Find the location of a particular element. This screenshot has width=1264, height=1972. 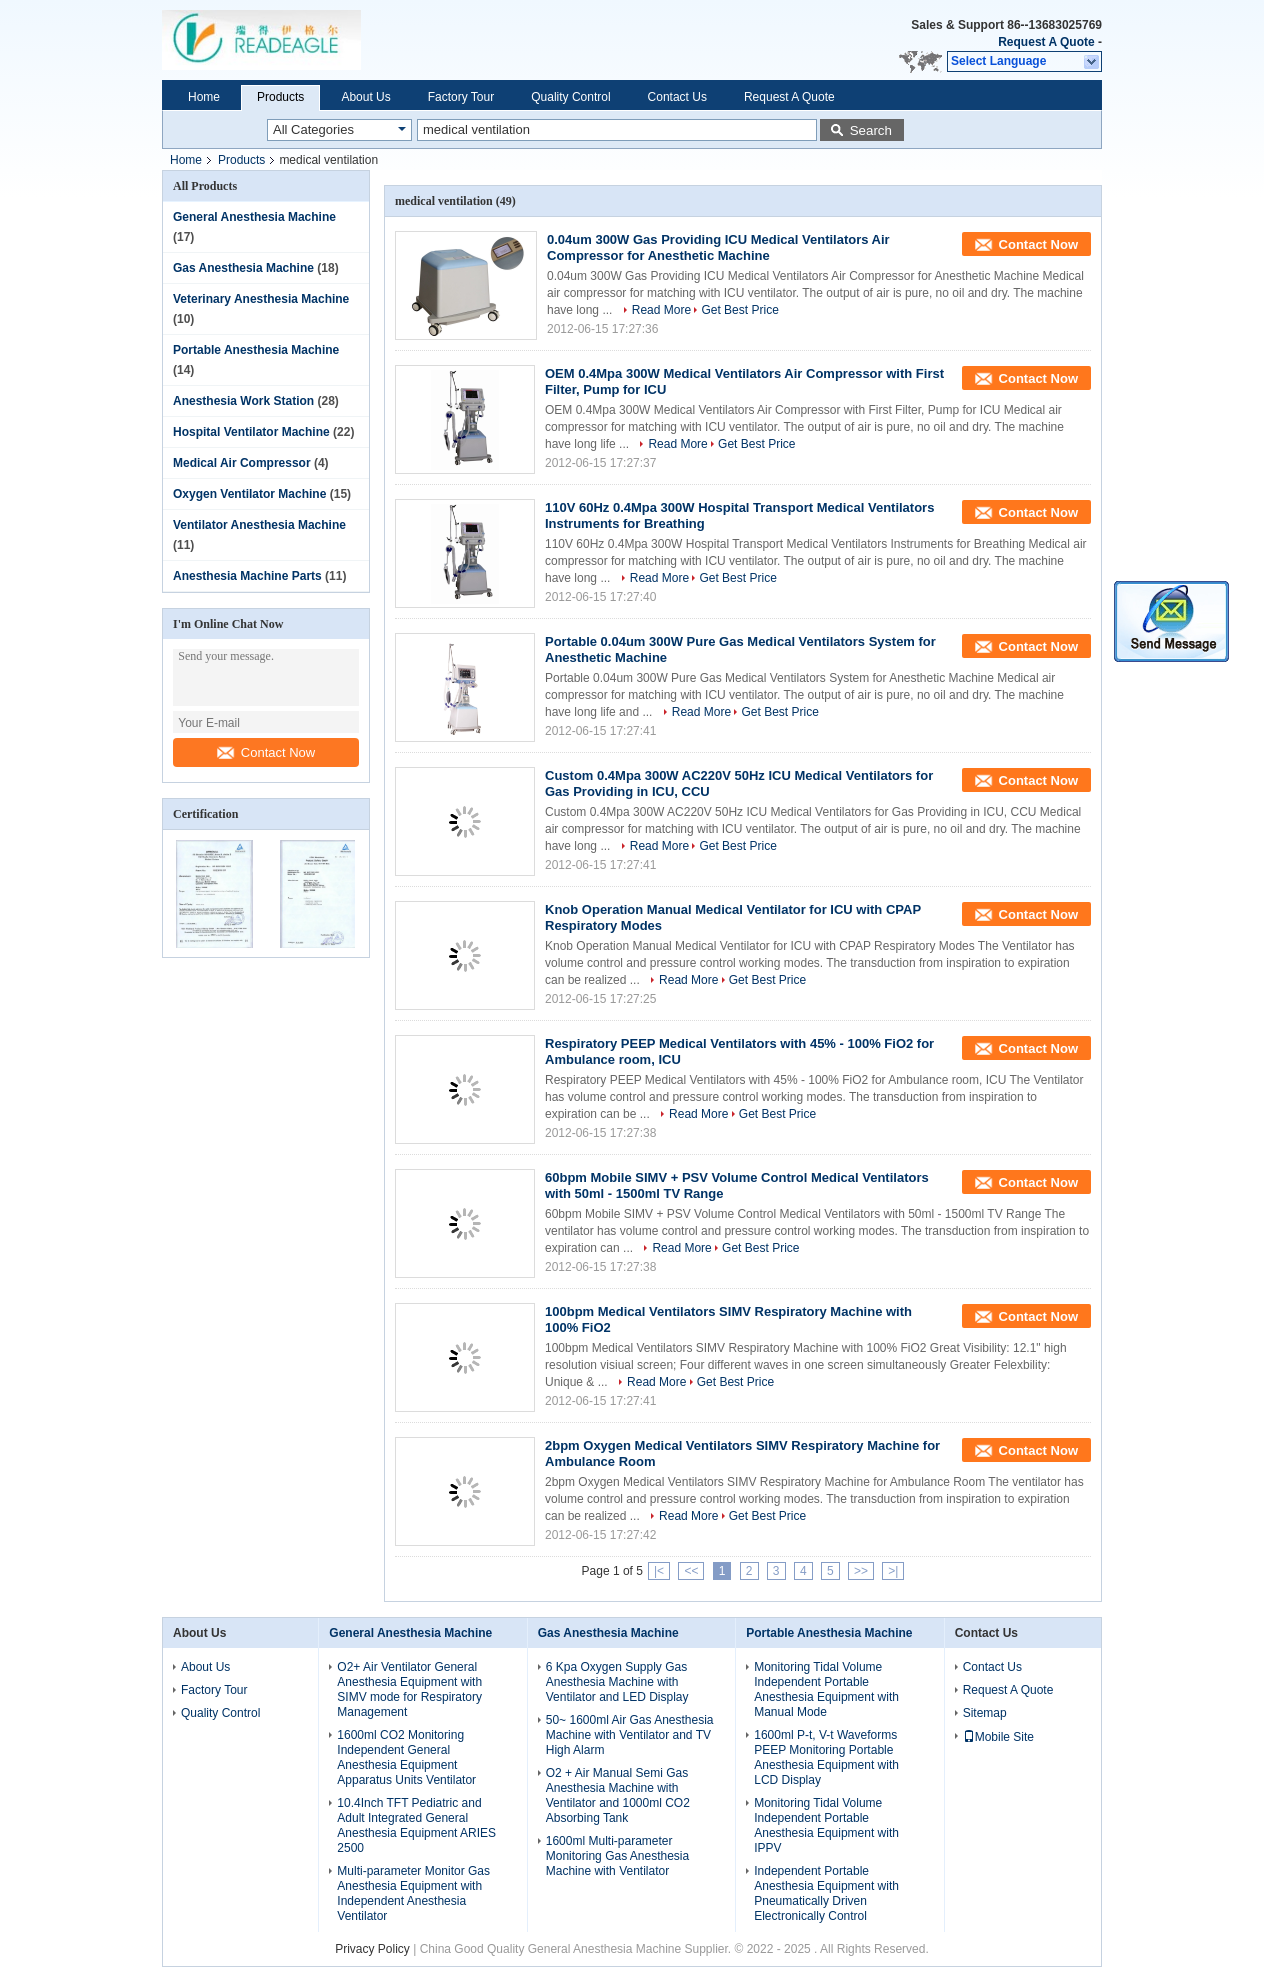

Independent Portable Anesthesia Equipment with Pneumatically Driven Electronically Control is located at coordinates (826, 1893).